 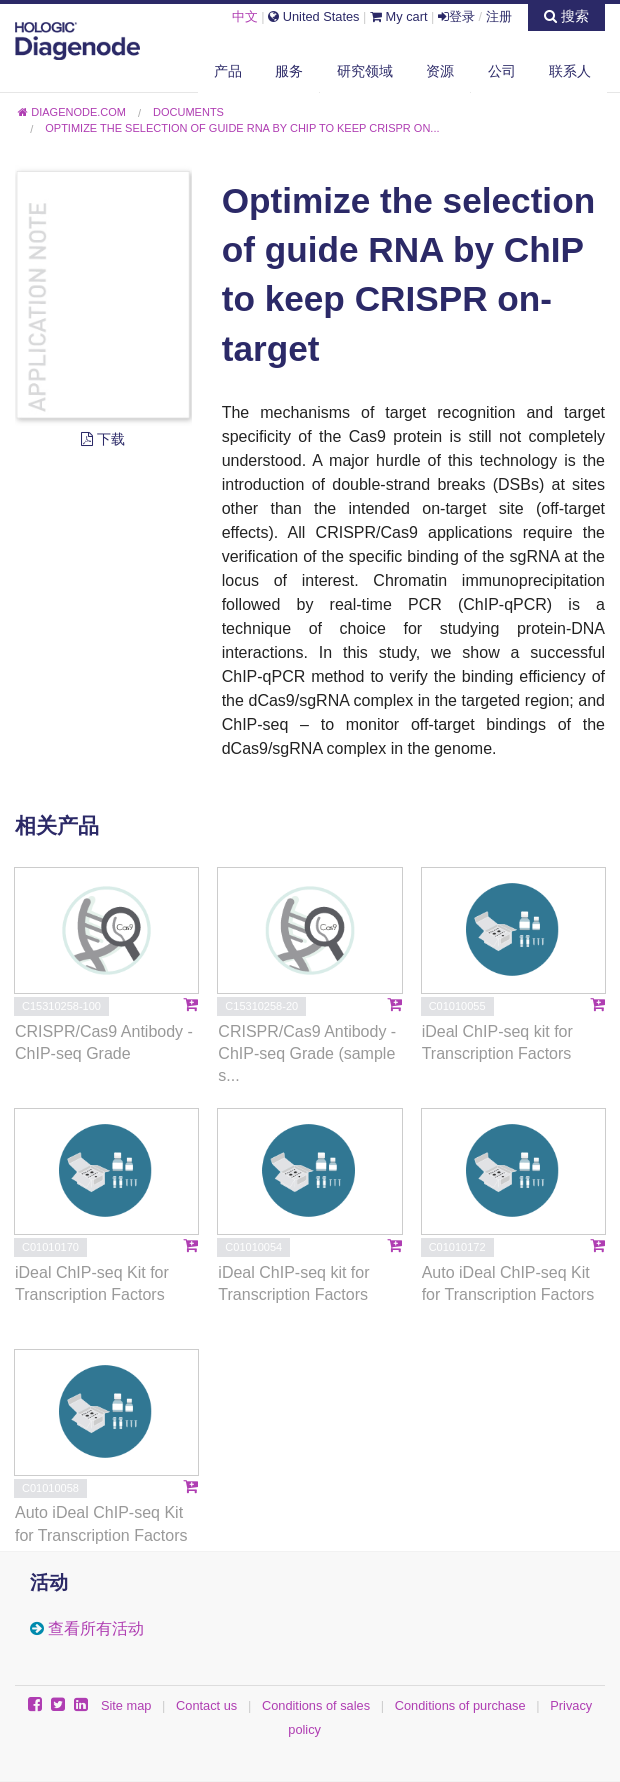 I want to click on 公司, so click(x=502, y=71).